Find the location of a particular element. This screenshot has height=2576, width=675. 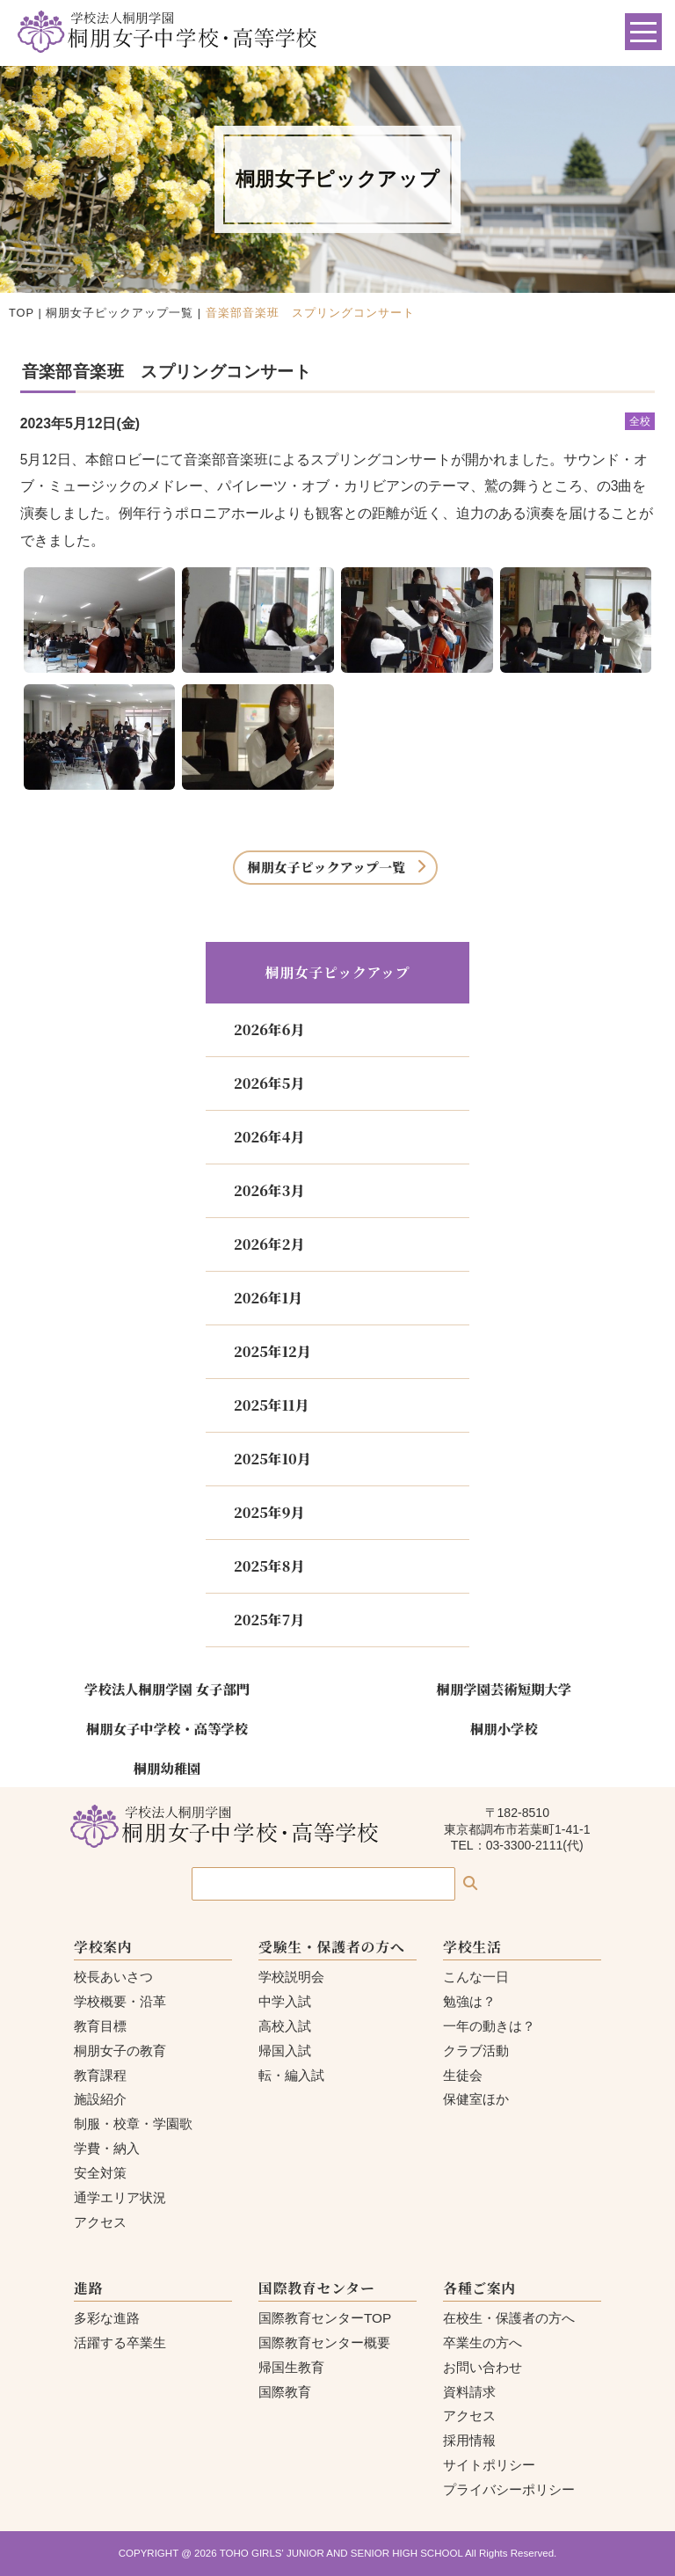

2026年6月 is located at coordinates (269, 1029).